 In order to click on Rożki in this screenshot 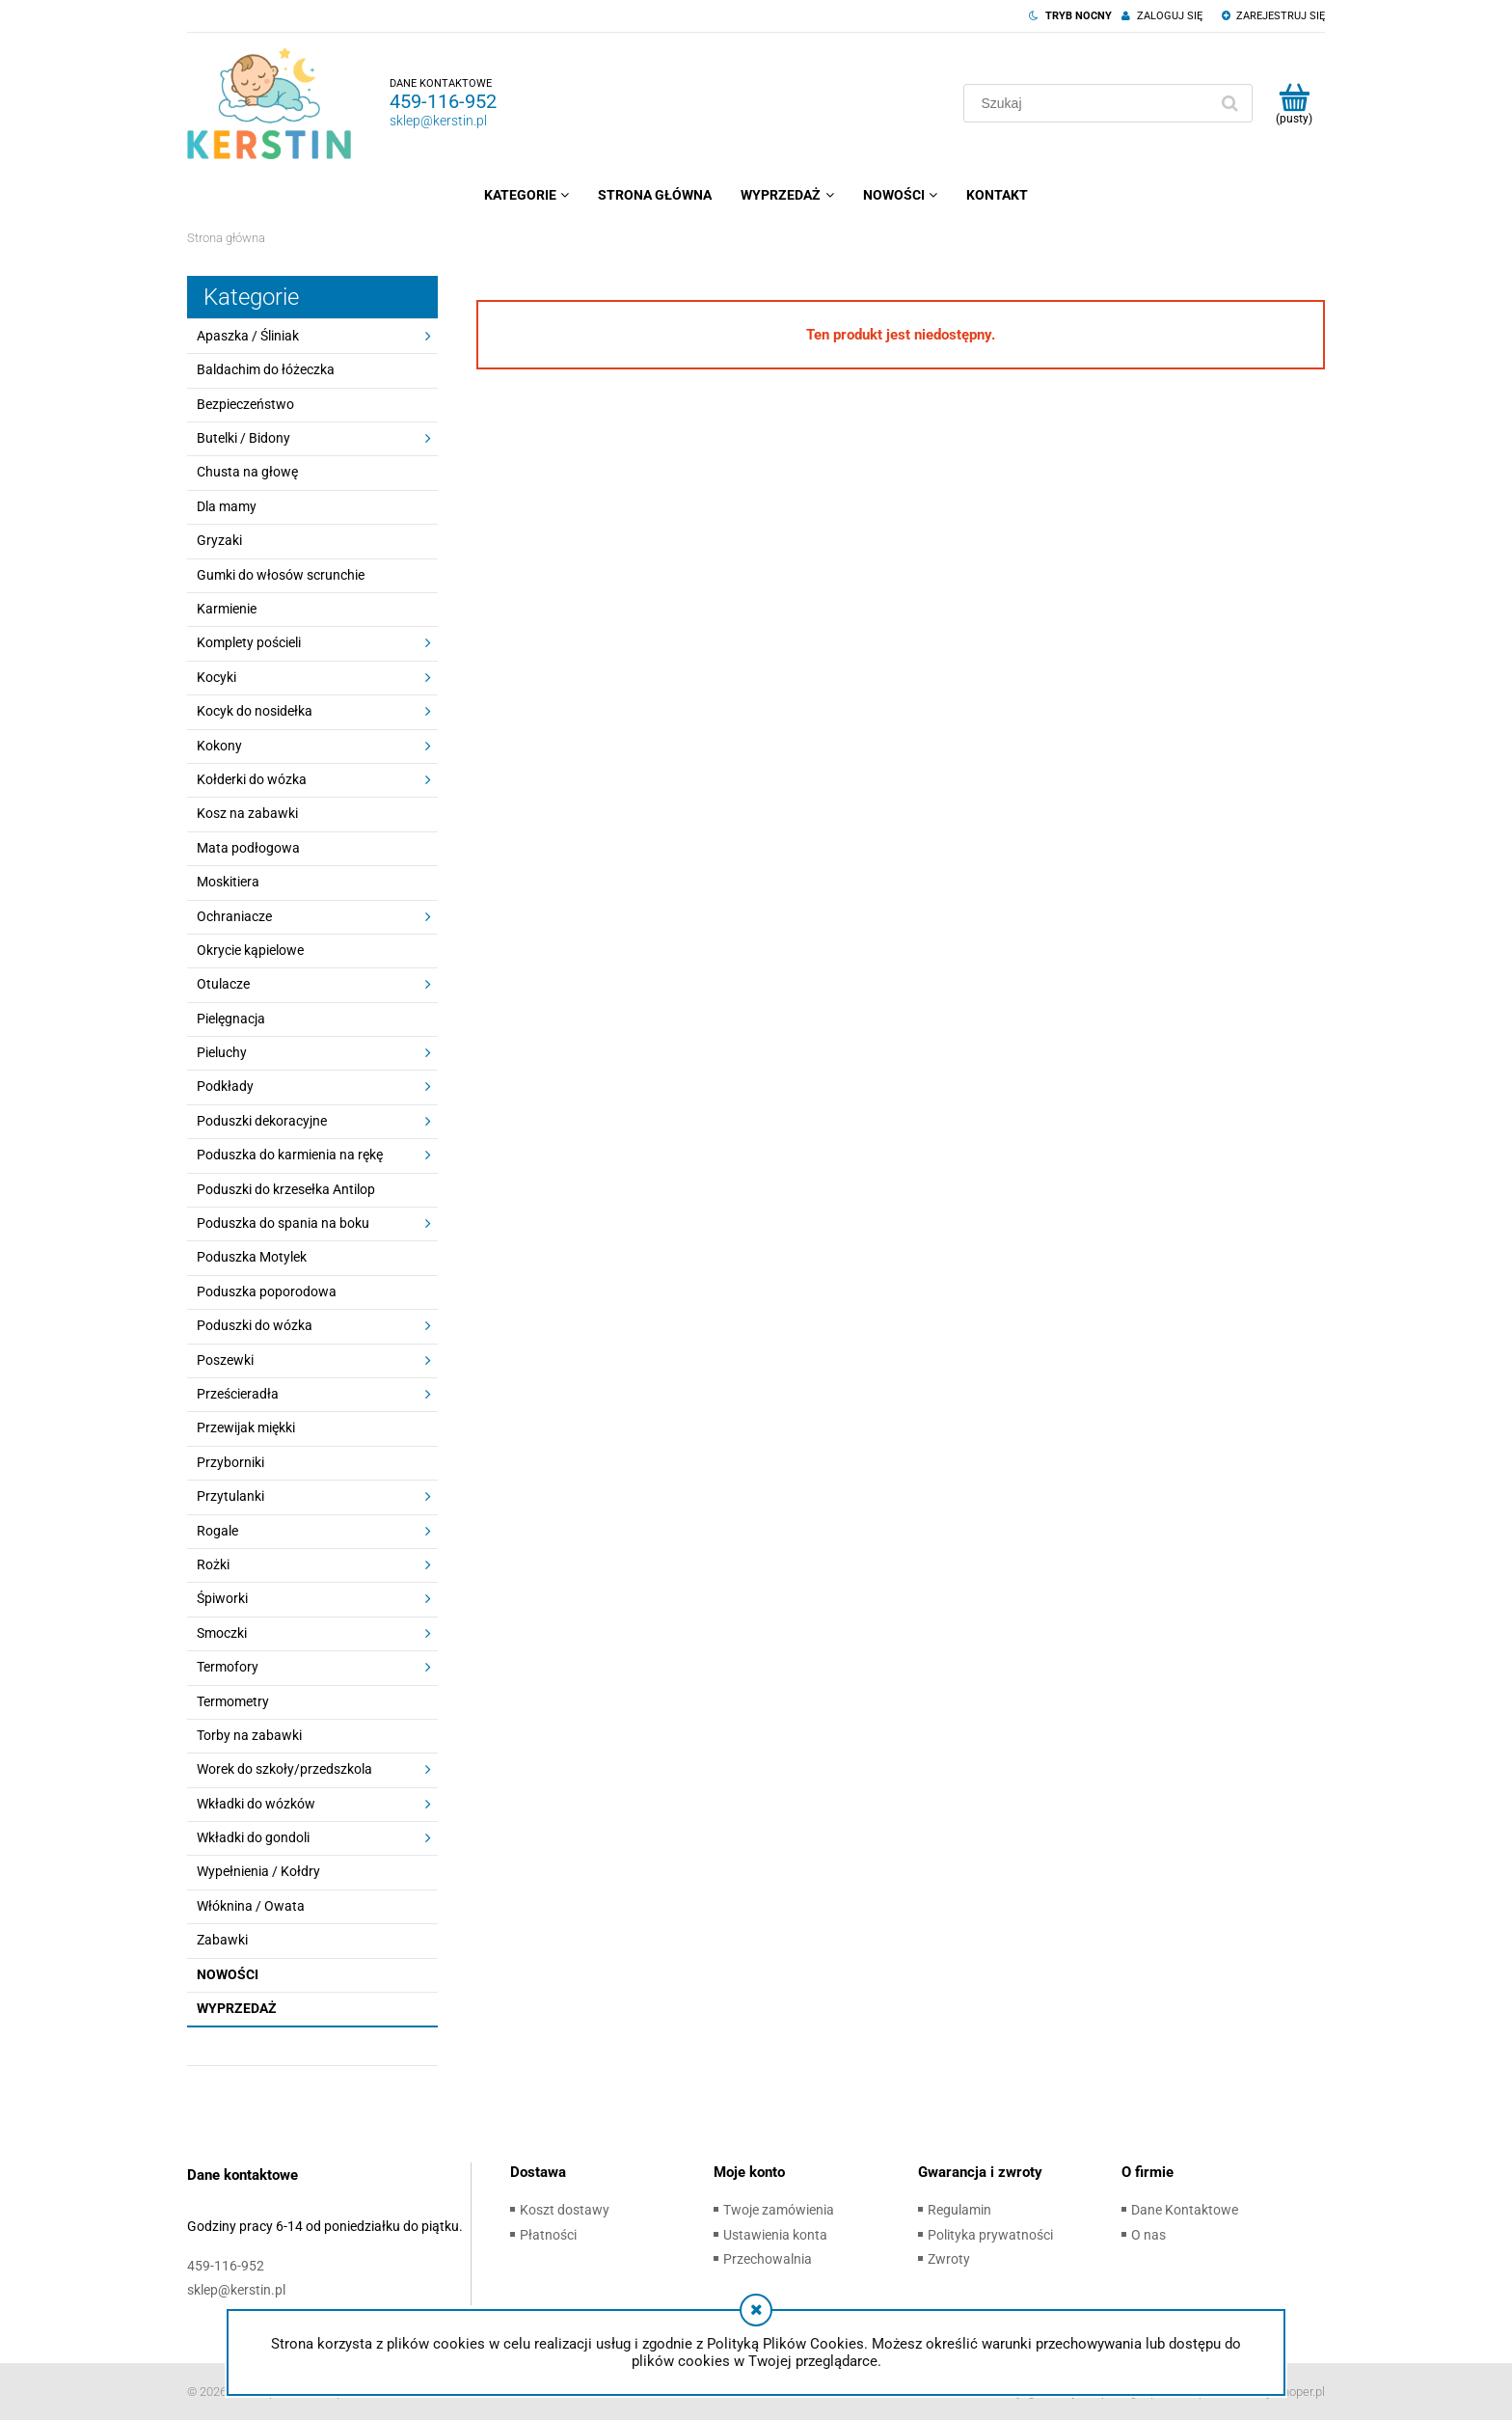, I will do `click(213, 1564)`.